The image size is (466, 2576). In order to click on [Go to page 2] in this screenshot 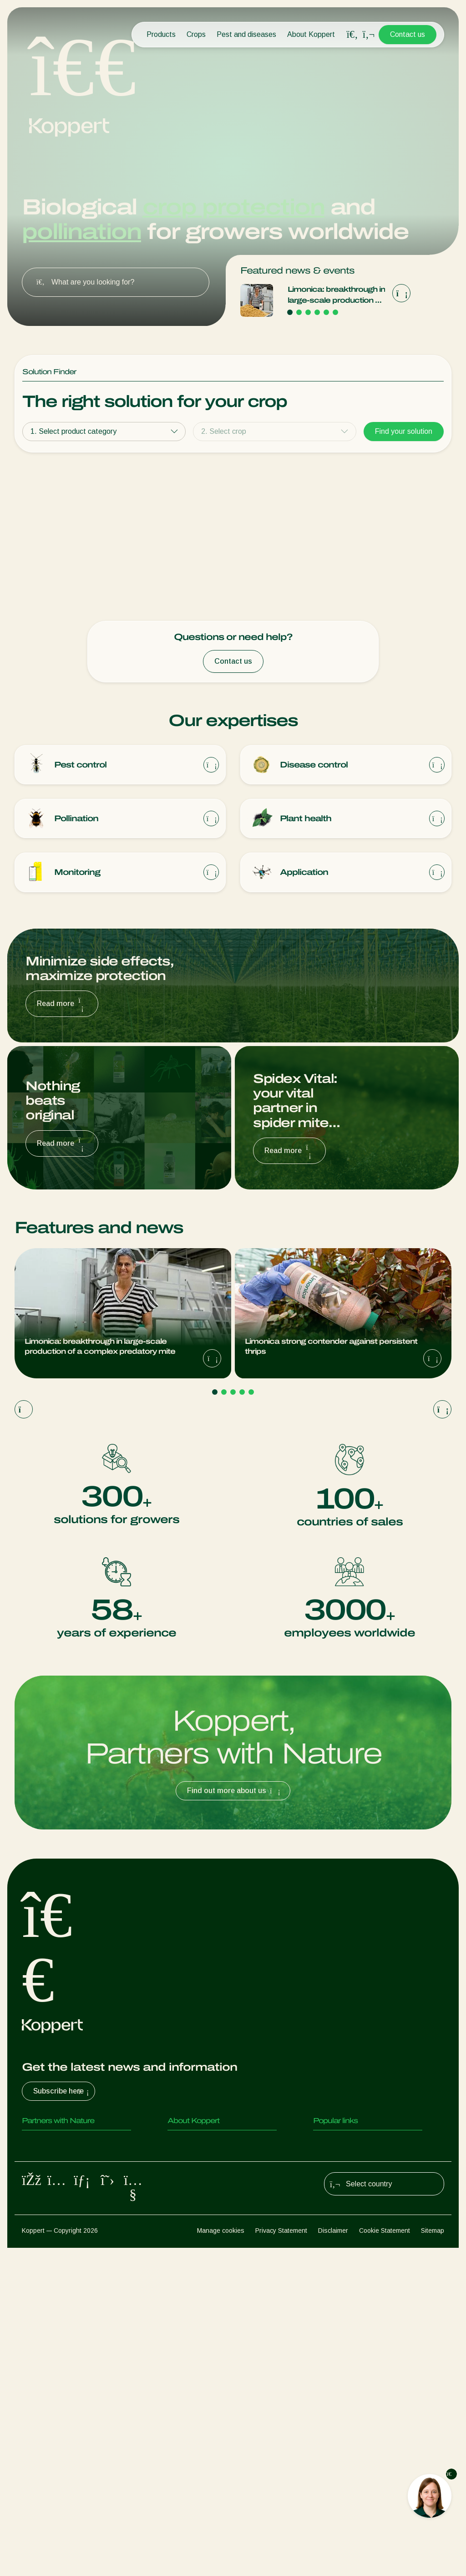, I will do `click(299, 312)`.